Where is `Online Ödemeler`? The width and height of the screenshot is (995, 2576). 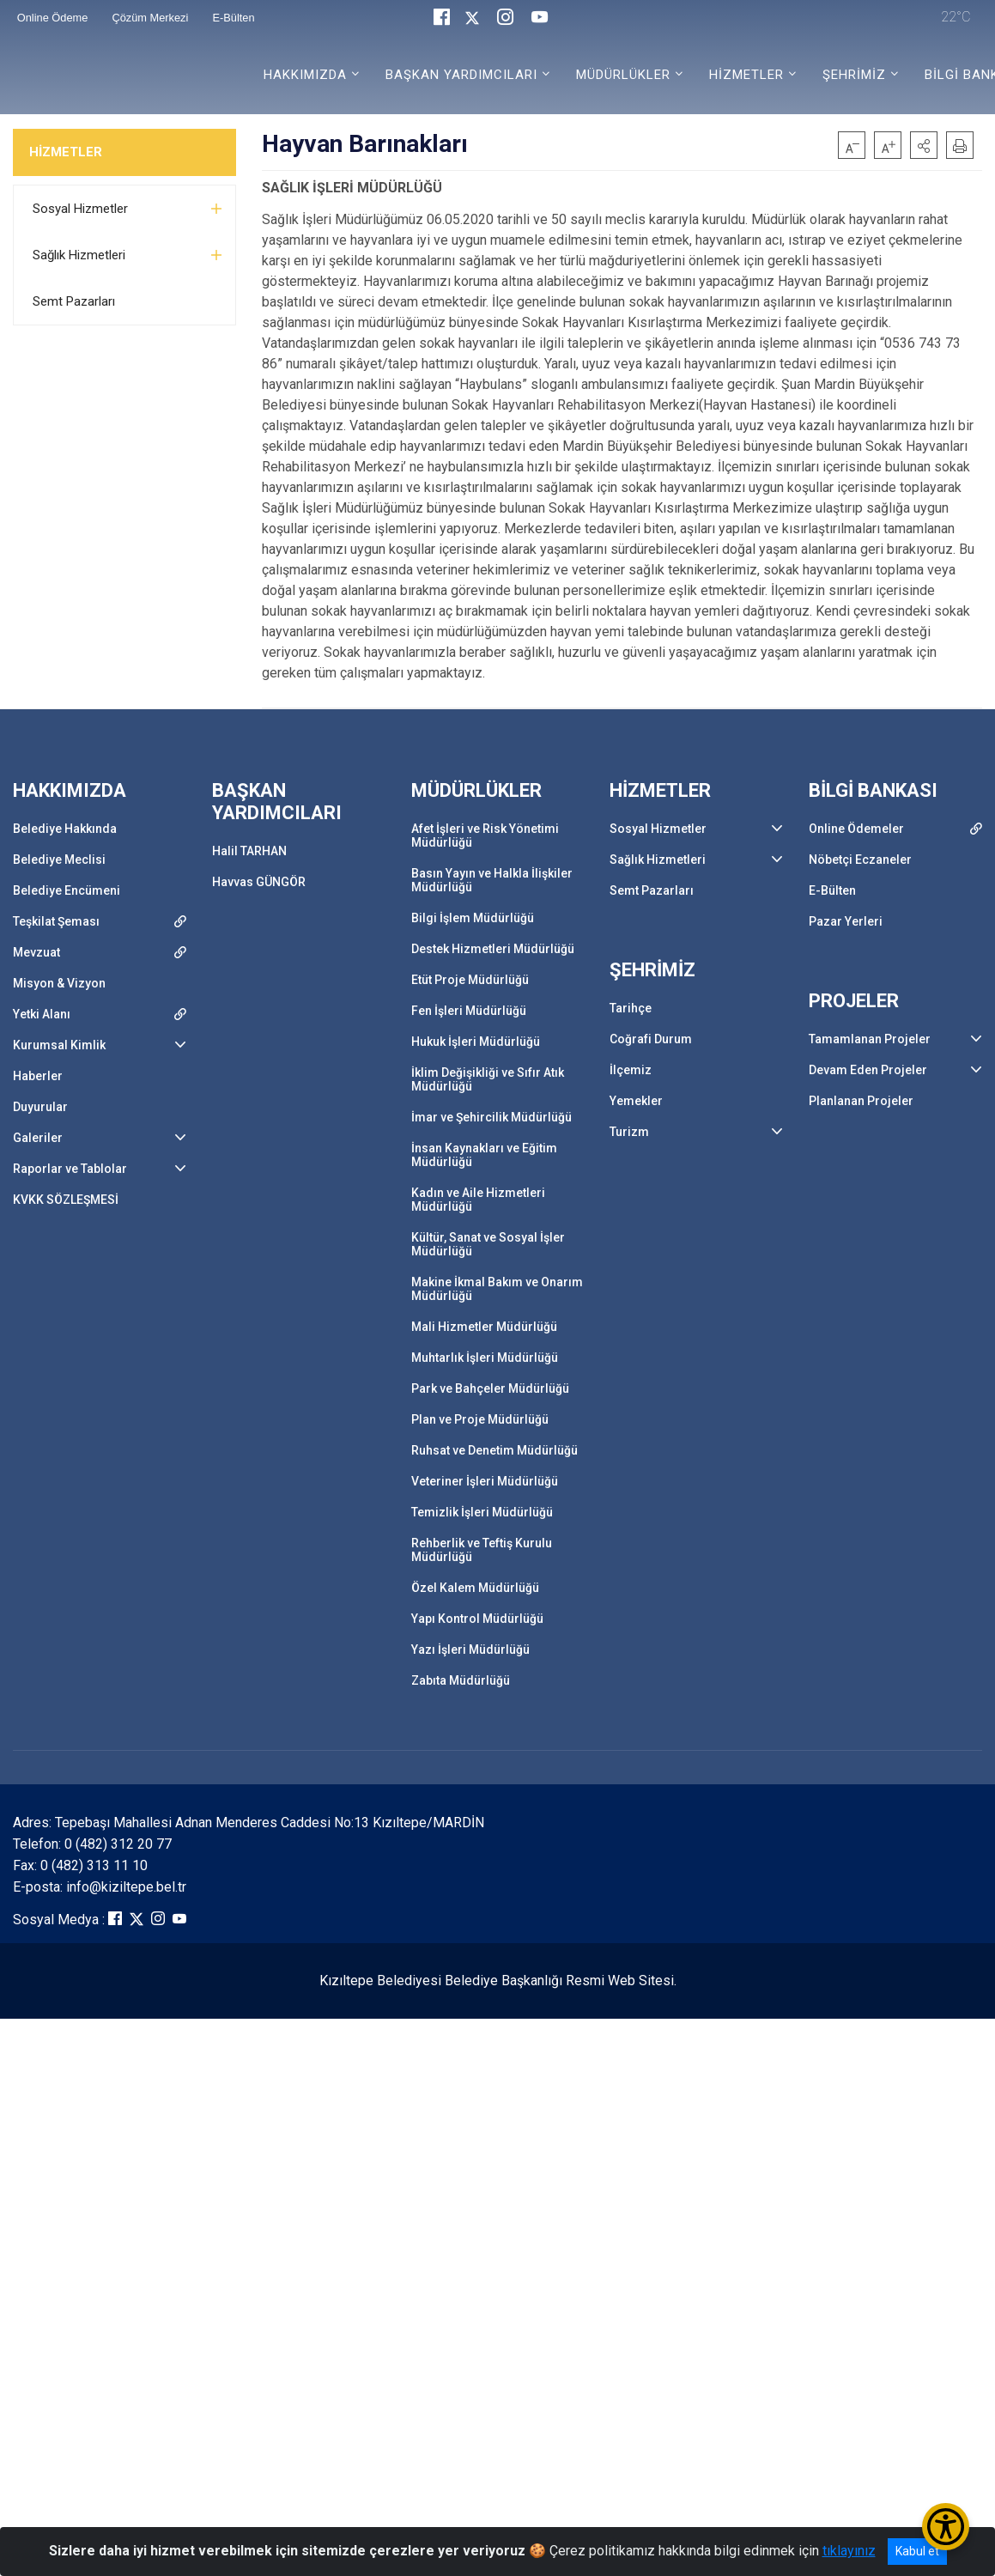 Online Ödemeler is located at coordinates (856, 828).